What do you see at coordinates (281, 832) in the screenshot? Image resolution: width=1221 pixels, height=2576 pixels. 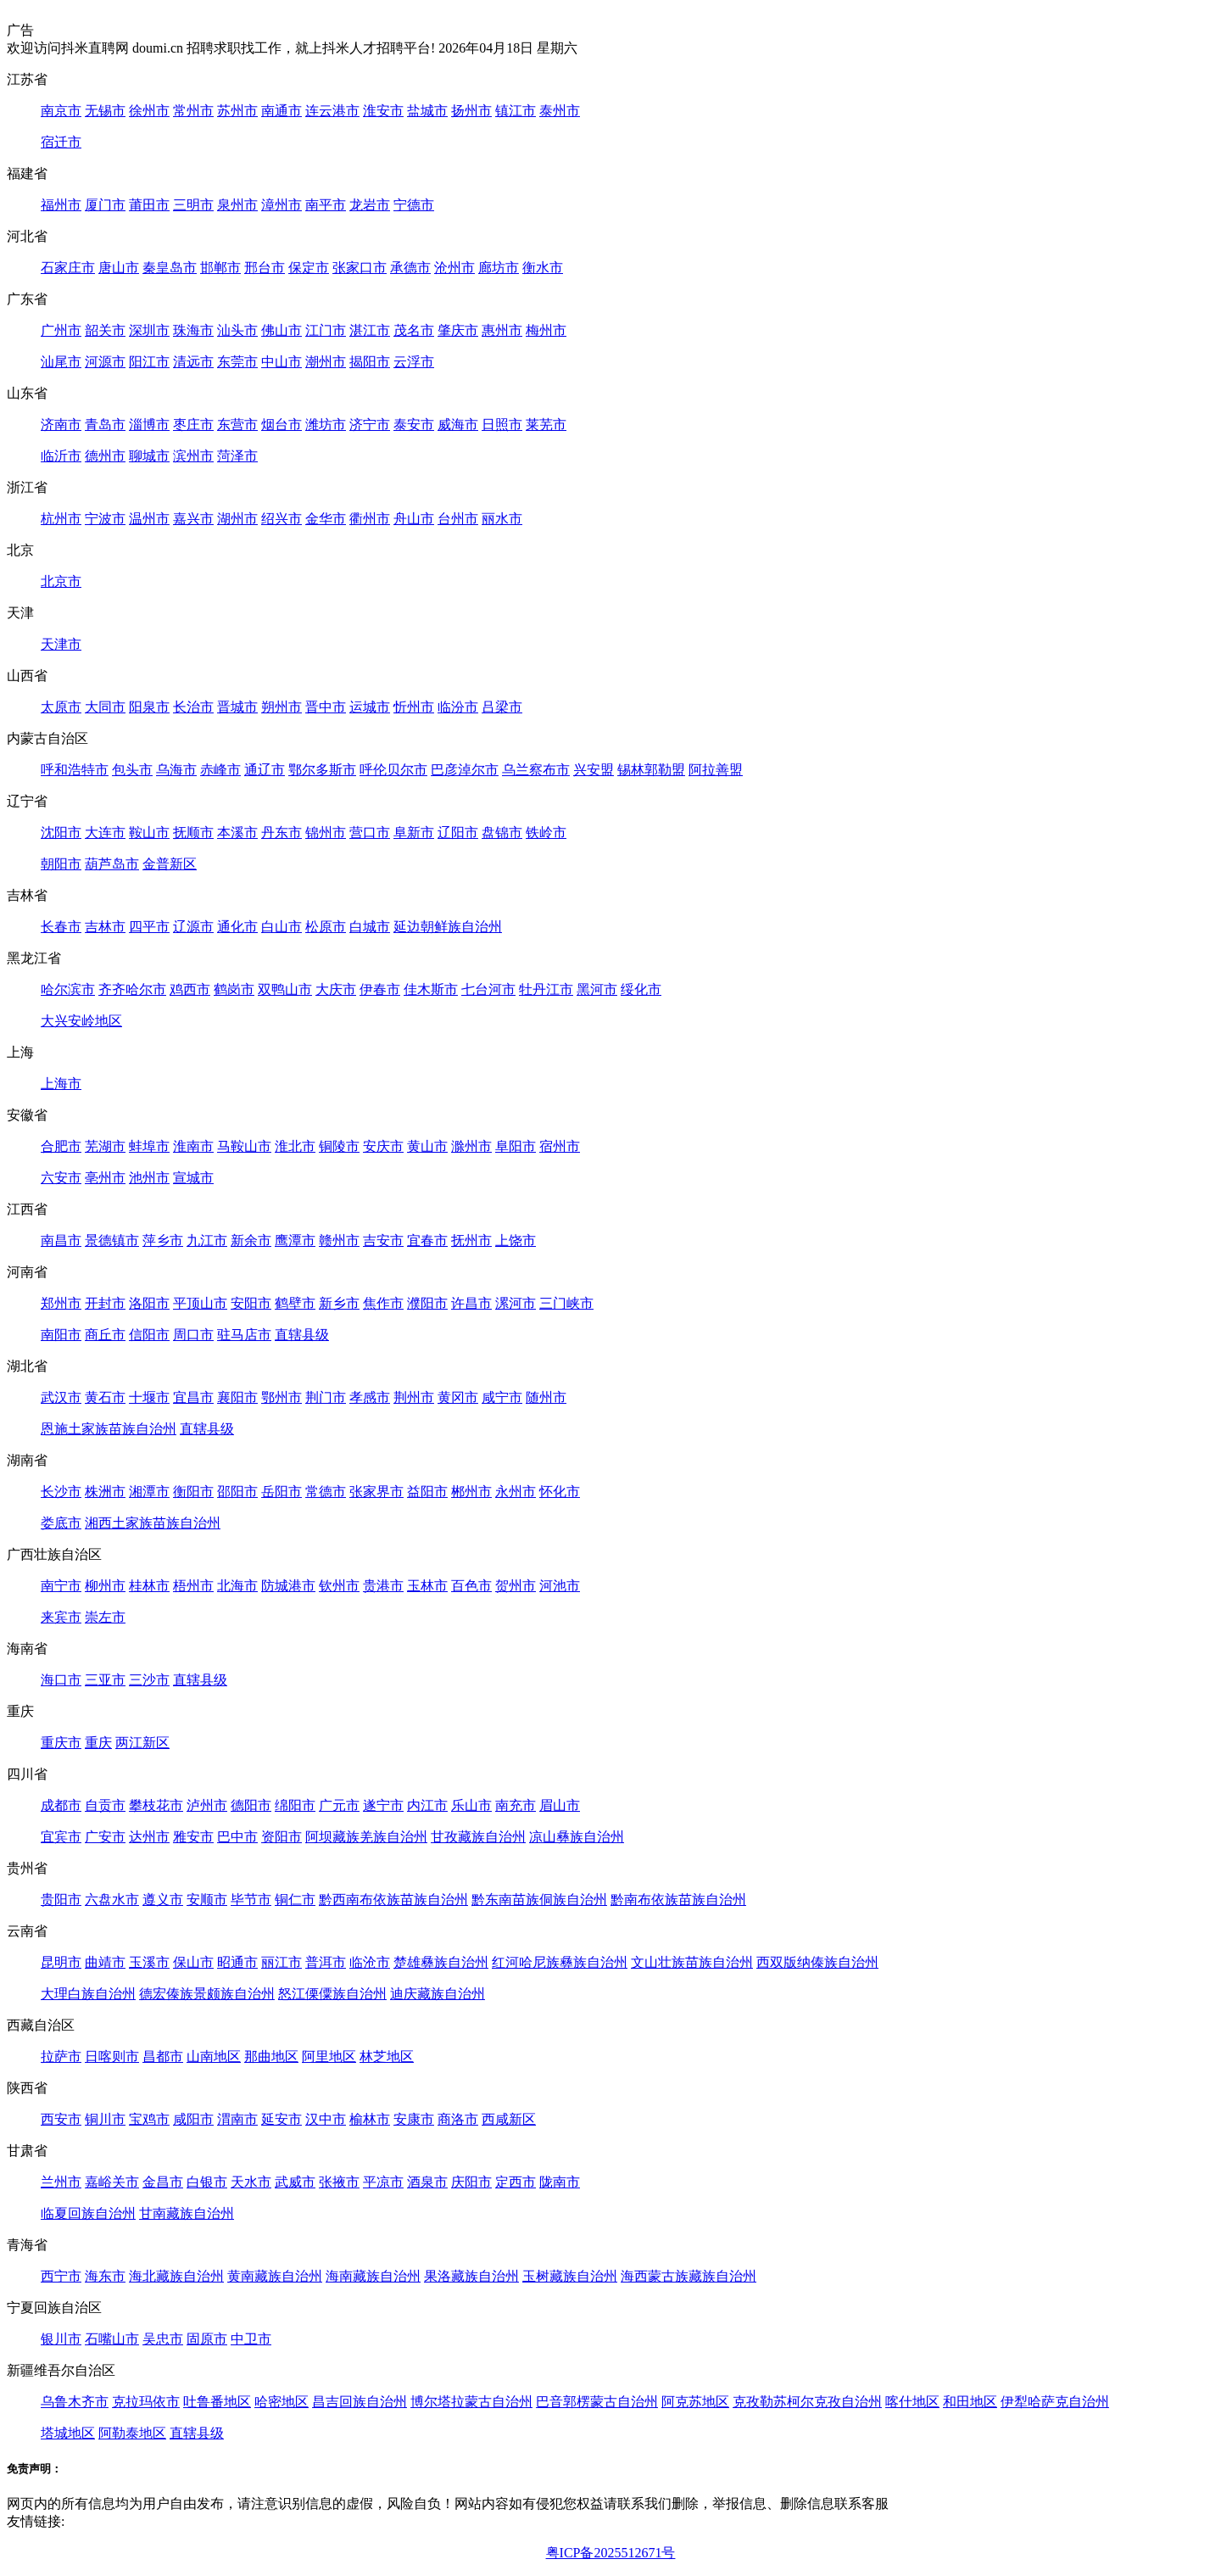 I see `丹东市` at bounding box center [281, 832].